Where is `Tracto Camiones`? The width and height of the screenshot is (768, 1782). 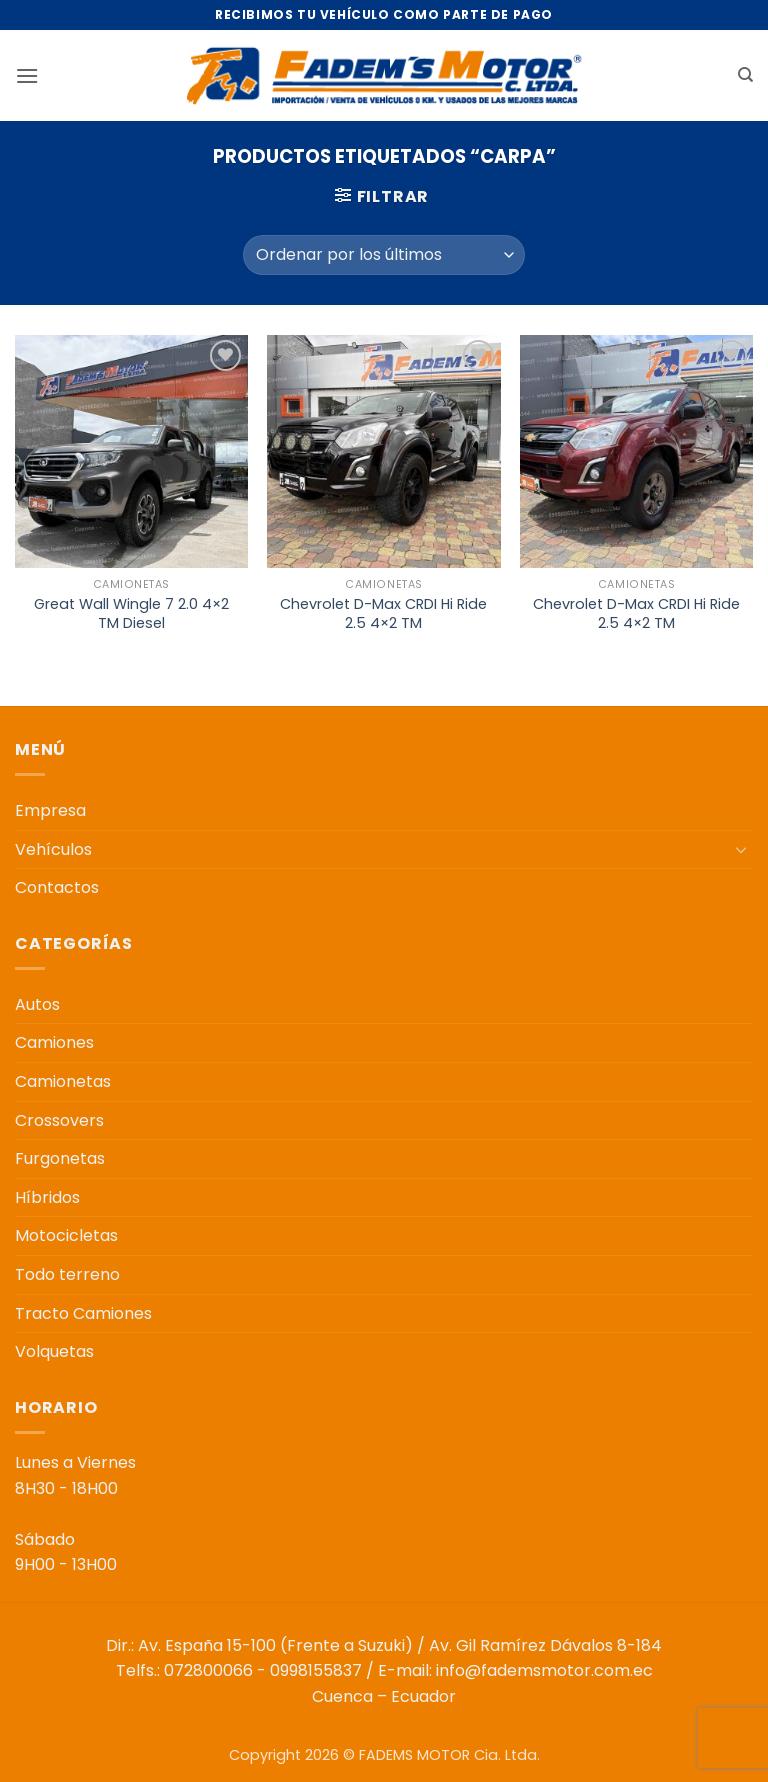
Tracto Camiones is located at coordinates (83, 1313).